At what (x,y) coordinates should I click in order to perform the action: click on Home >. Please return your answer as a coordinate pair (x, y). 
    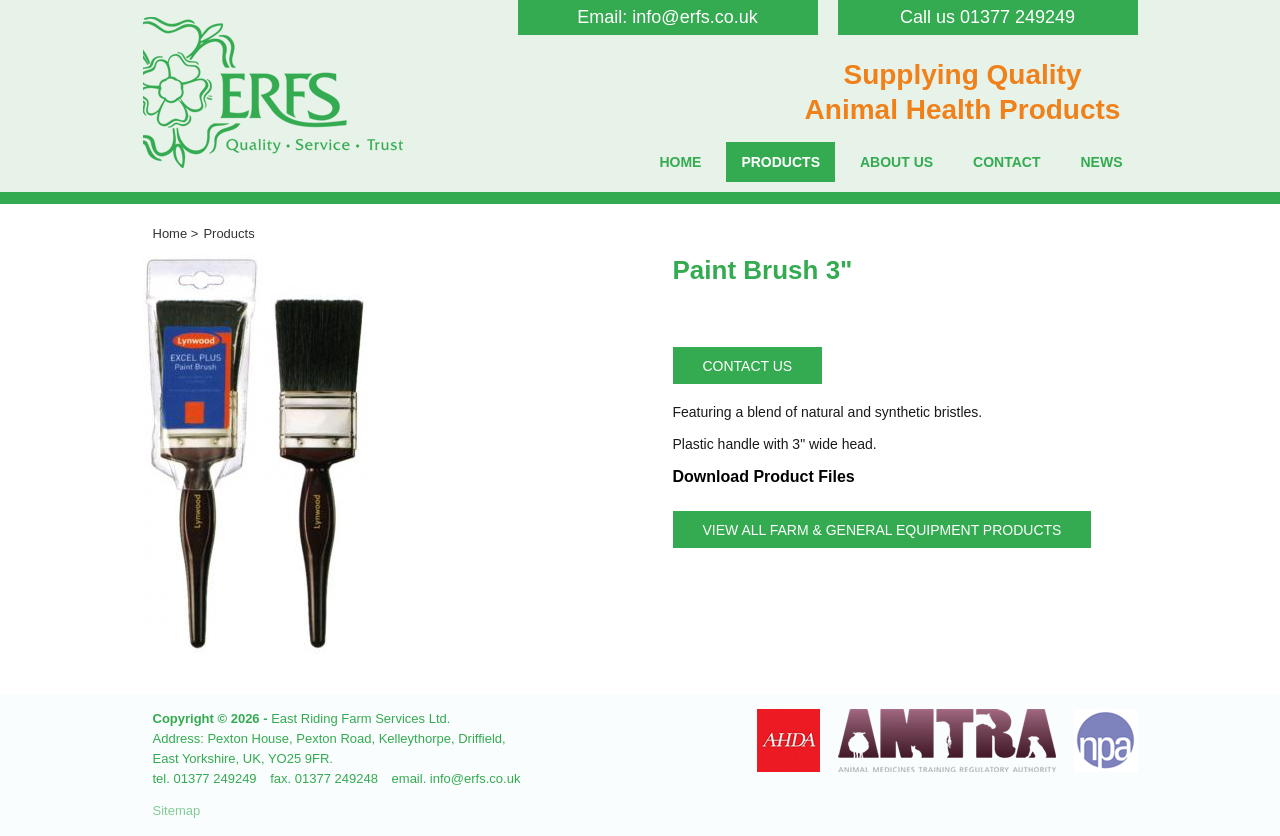
    Looking at the image, I should click on (176, 233).